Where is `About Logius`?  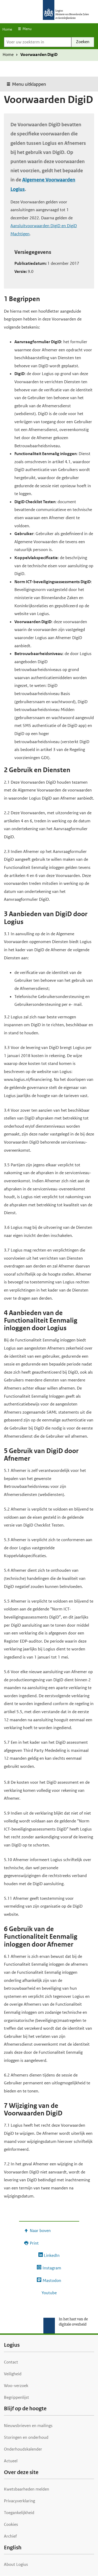
About Logius is located at coordinates (16, 2564).